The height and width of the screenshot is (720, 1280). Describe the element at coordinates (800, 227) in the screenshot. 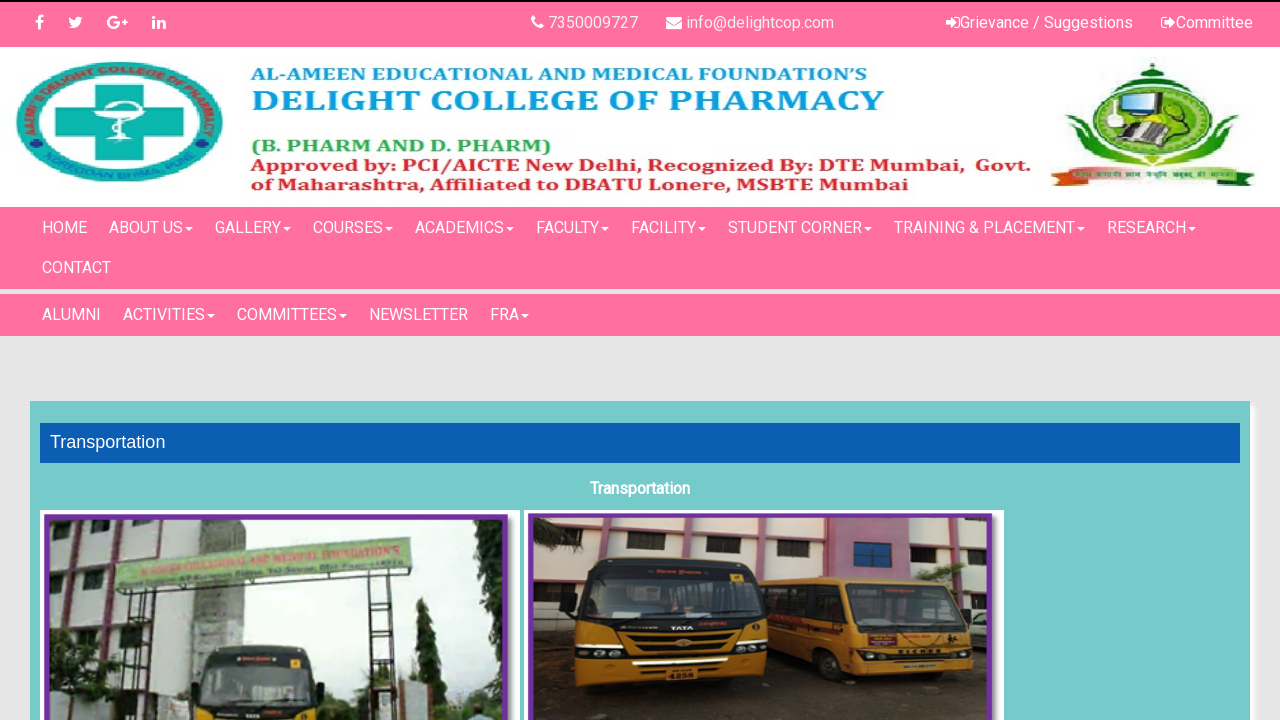

I see `Student Corner` at that location.